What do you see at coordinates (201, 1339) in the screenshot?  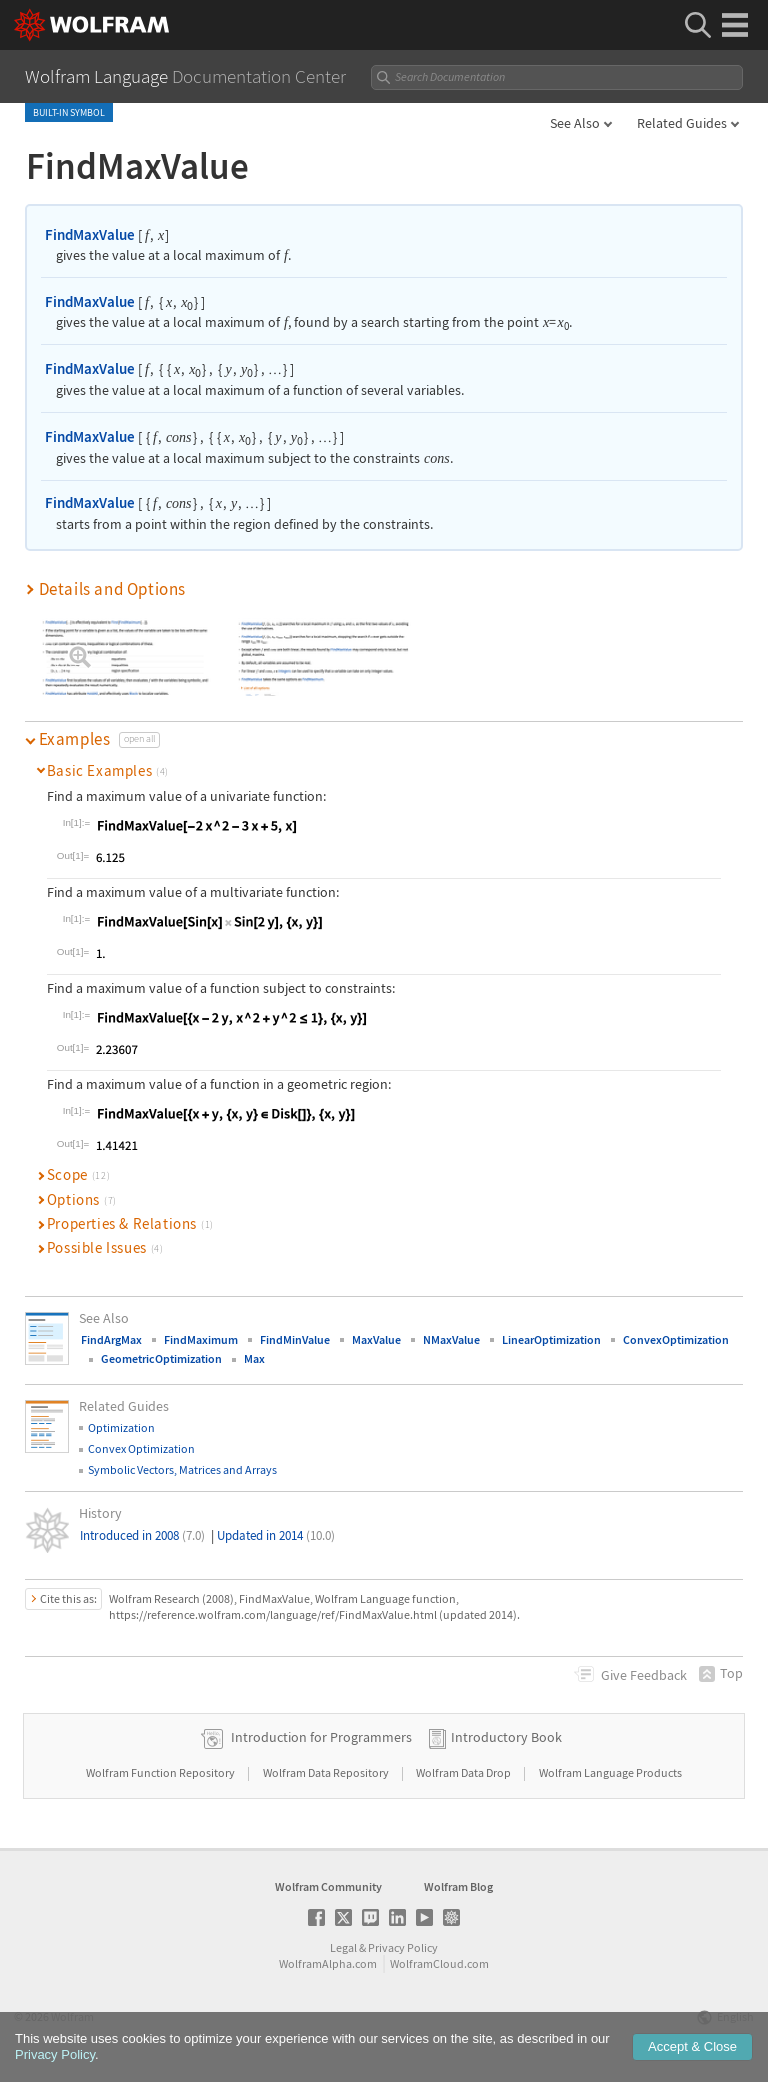 I see `FindMaximum` at bounding box center [201, 1339].